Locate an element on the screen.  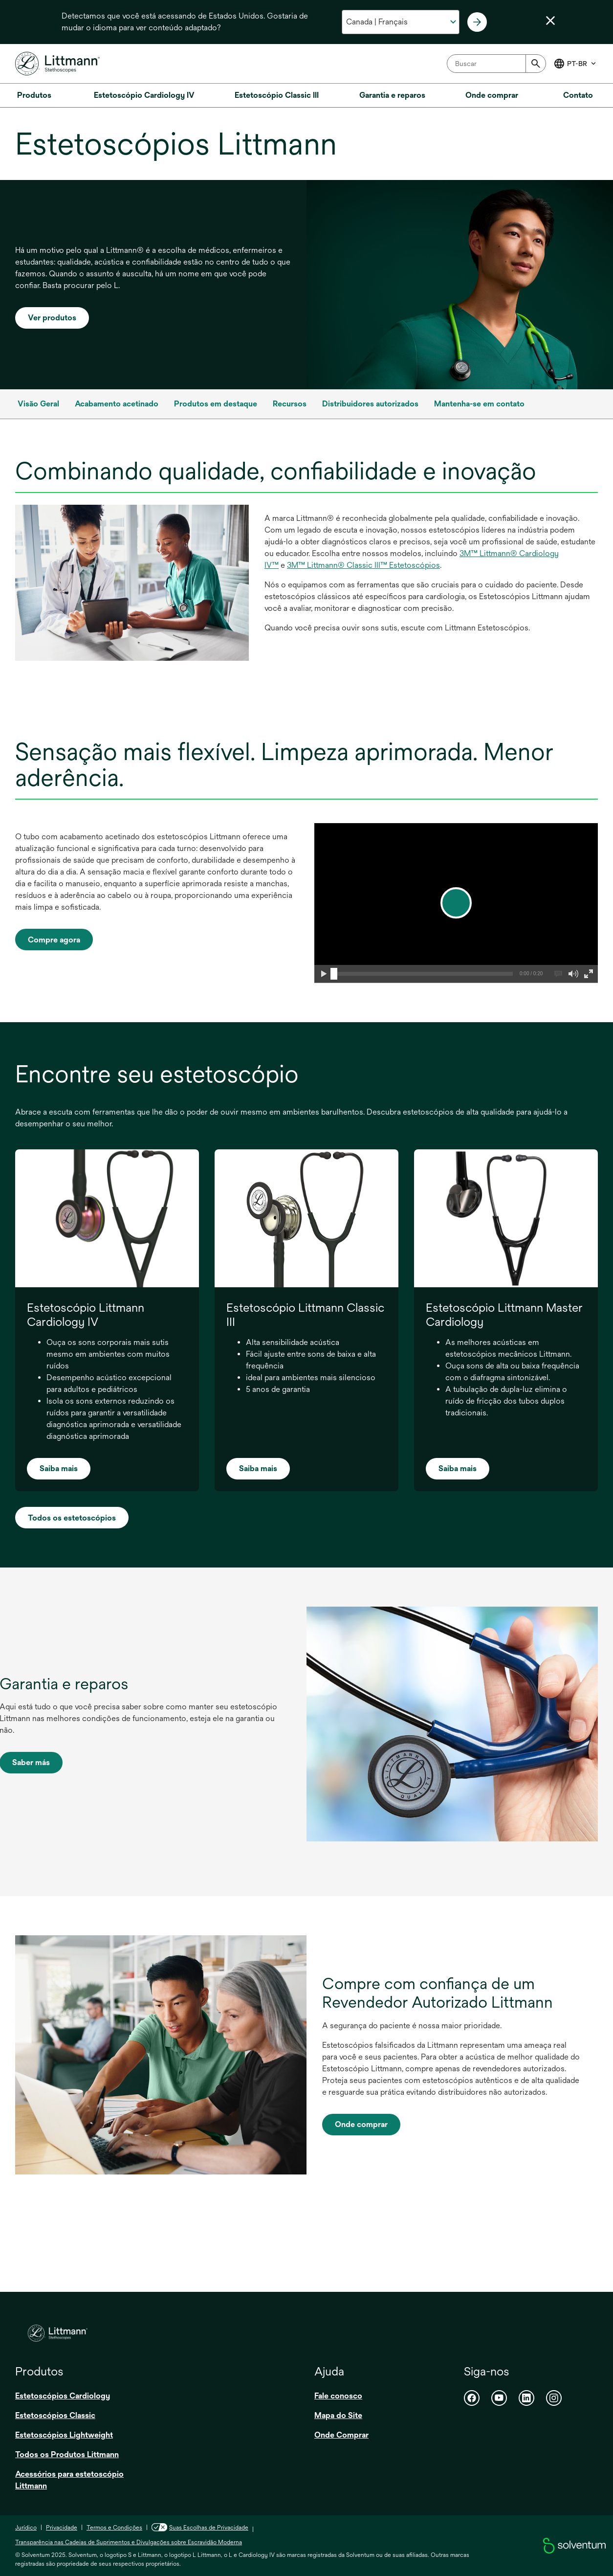
Jurídico is located at coordinates (26, 2527).